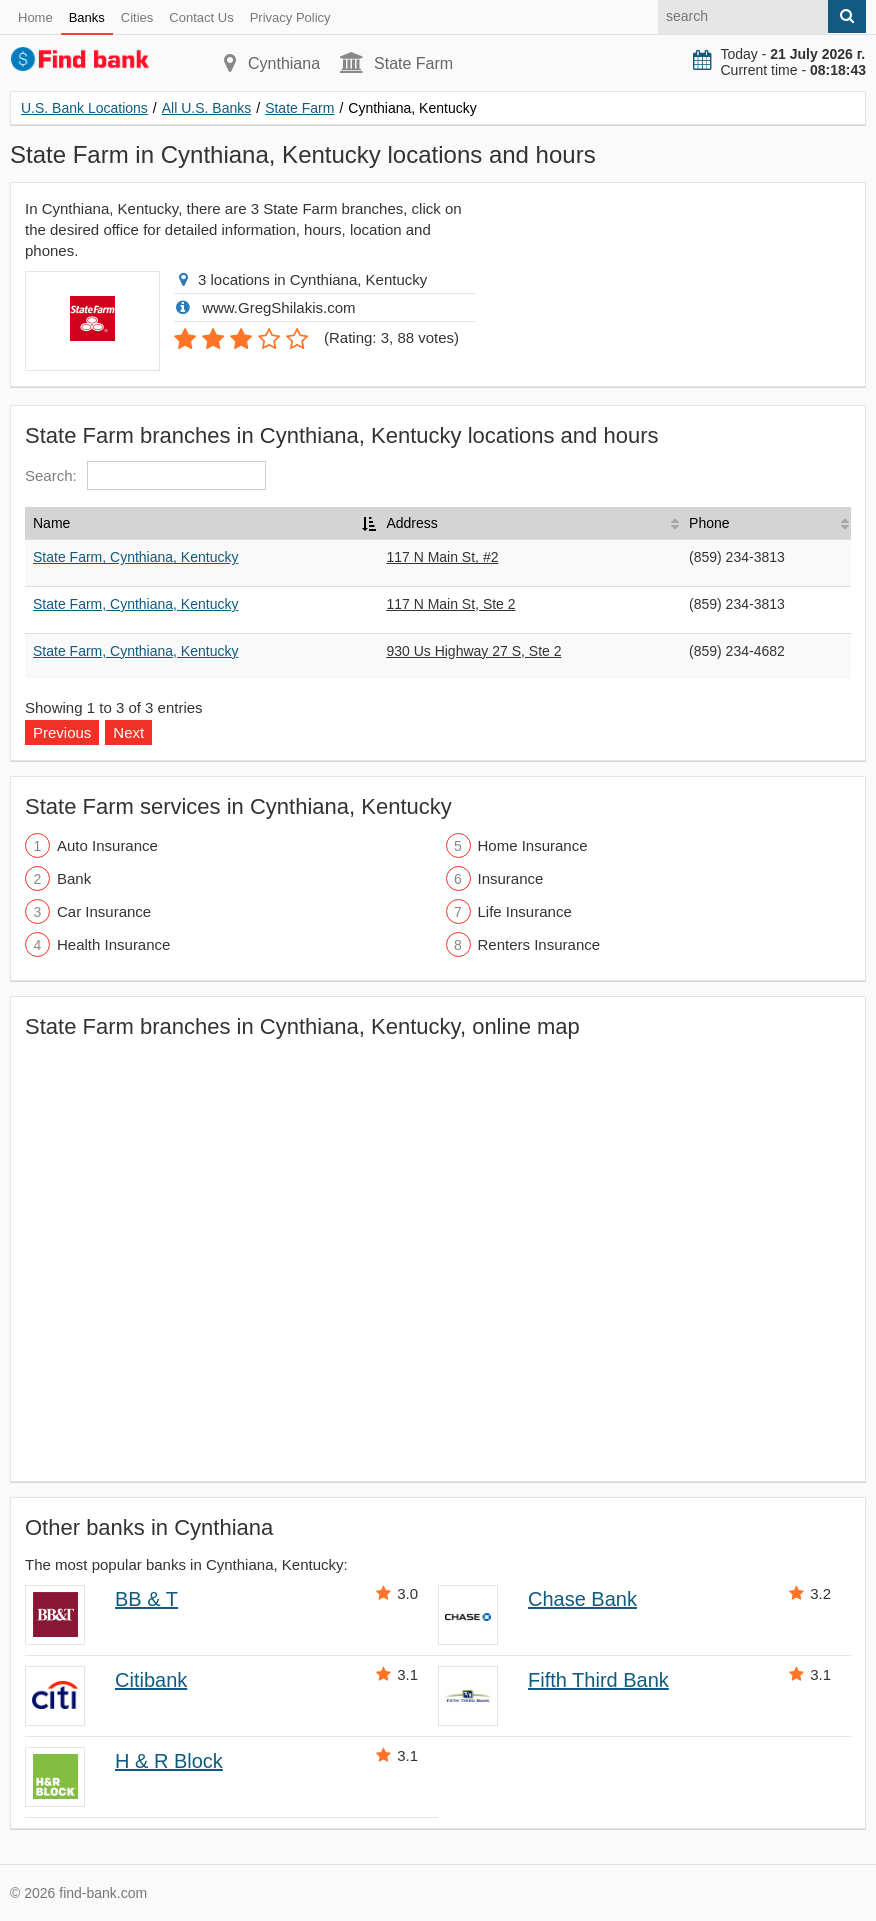 The width and height of the screenshot is (876, 1921). I want to click on Home, so click(35, 17).